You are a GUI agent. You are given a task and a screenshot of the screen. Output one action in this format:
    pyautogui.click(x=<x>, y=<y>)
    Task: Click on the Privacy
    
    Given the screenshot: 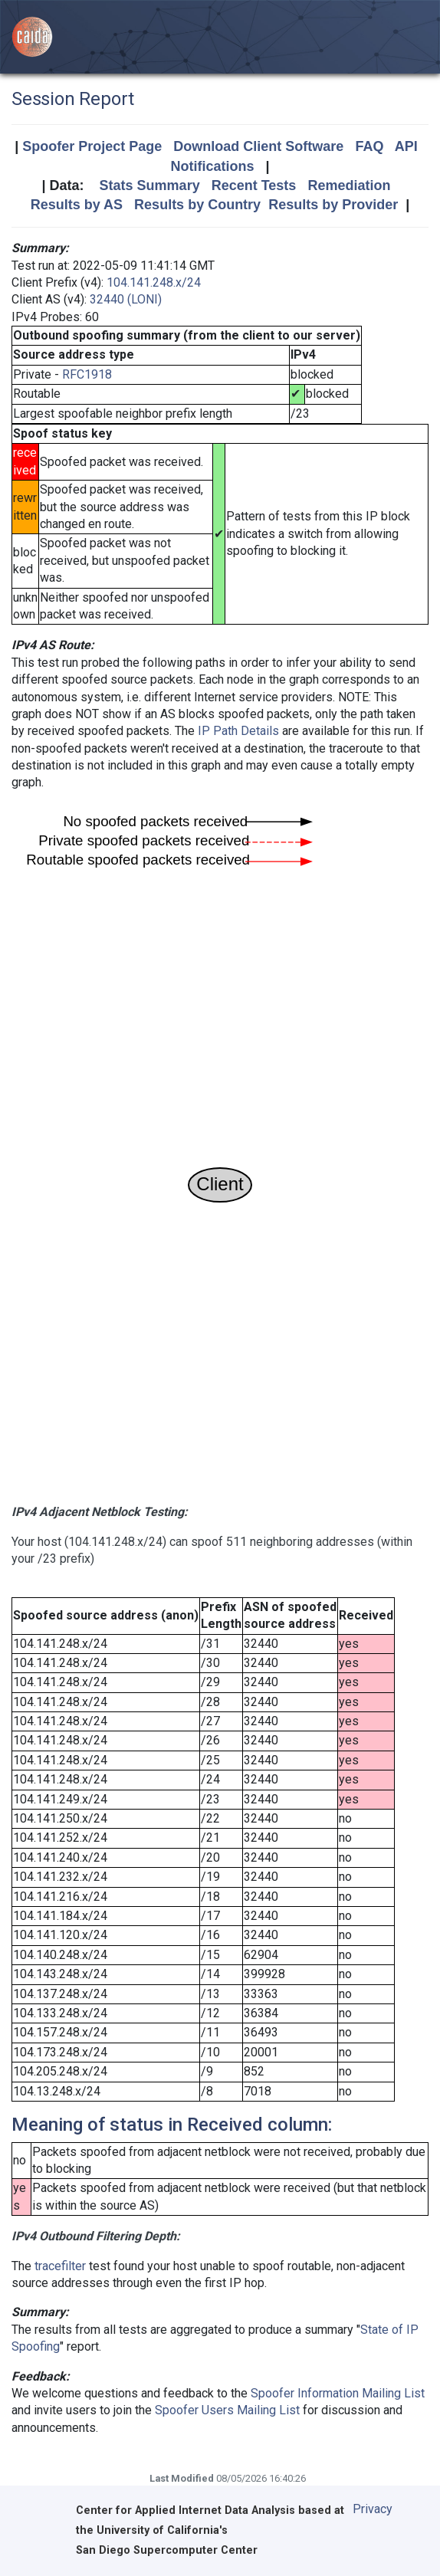 What is the action you would take?
    pyautogui.click(x=372, y=2509)
    